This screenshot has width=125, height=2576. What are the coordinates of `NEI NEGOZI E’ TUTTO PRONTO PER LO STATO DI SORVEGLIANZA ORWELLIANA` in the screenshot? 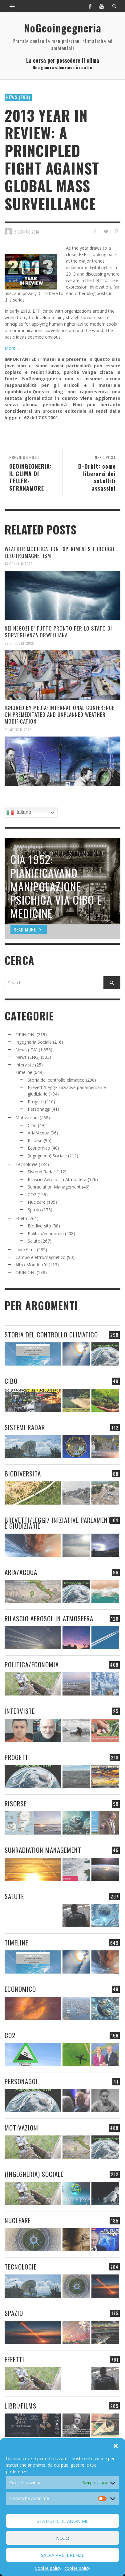 It's located at (58, 631).